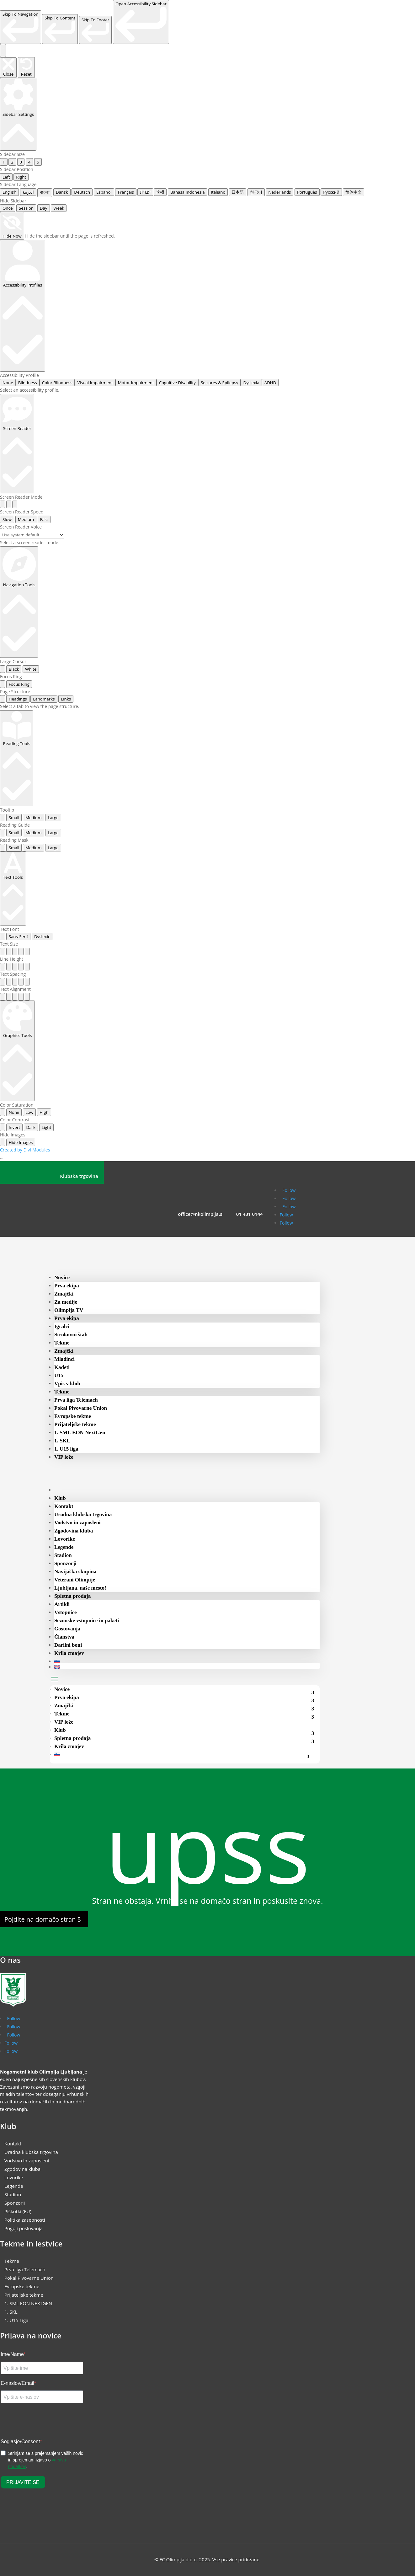 The image size is (415, 2576). Describe the element at coordinates (17, 443) in the screenshot. I see `[Screen Reader]` at that location.